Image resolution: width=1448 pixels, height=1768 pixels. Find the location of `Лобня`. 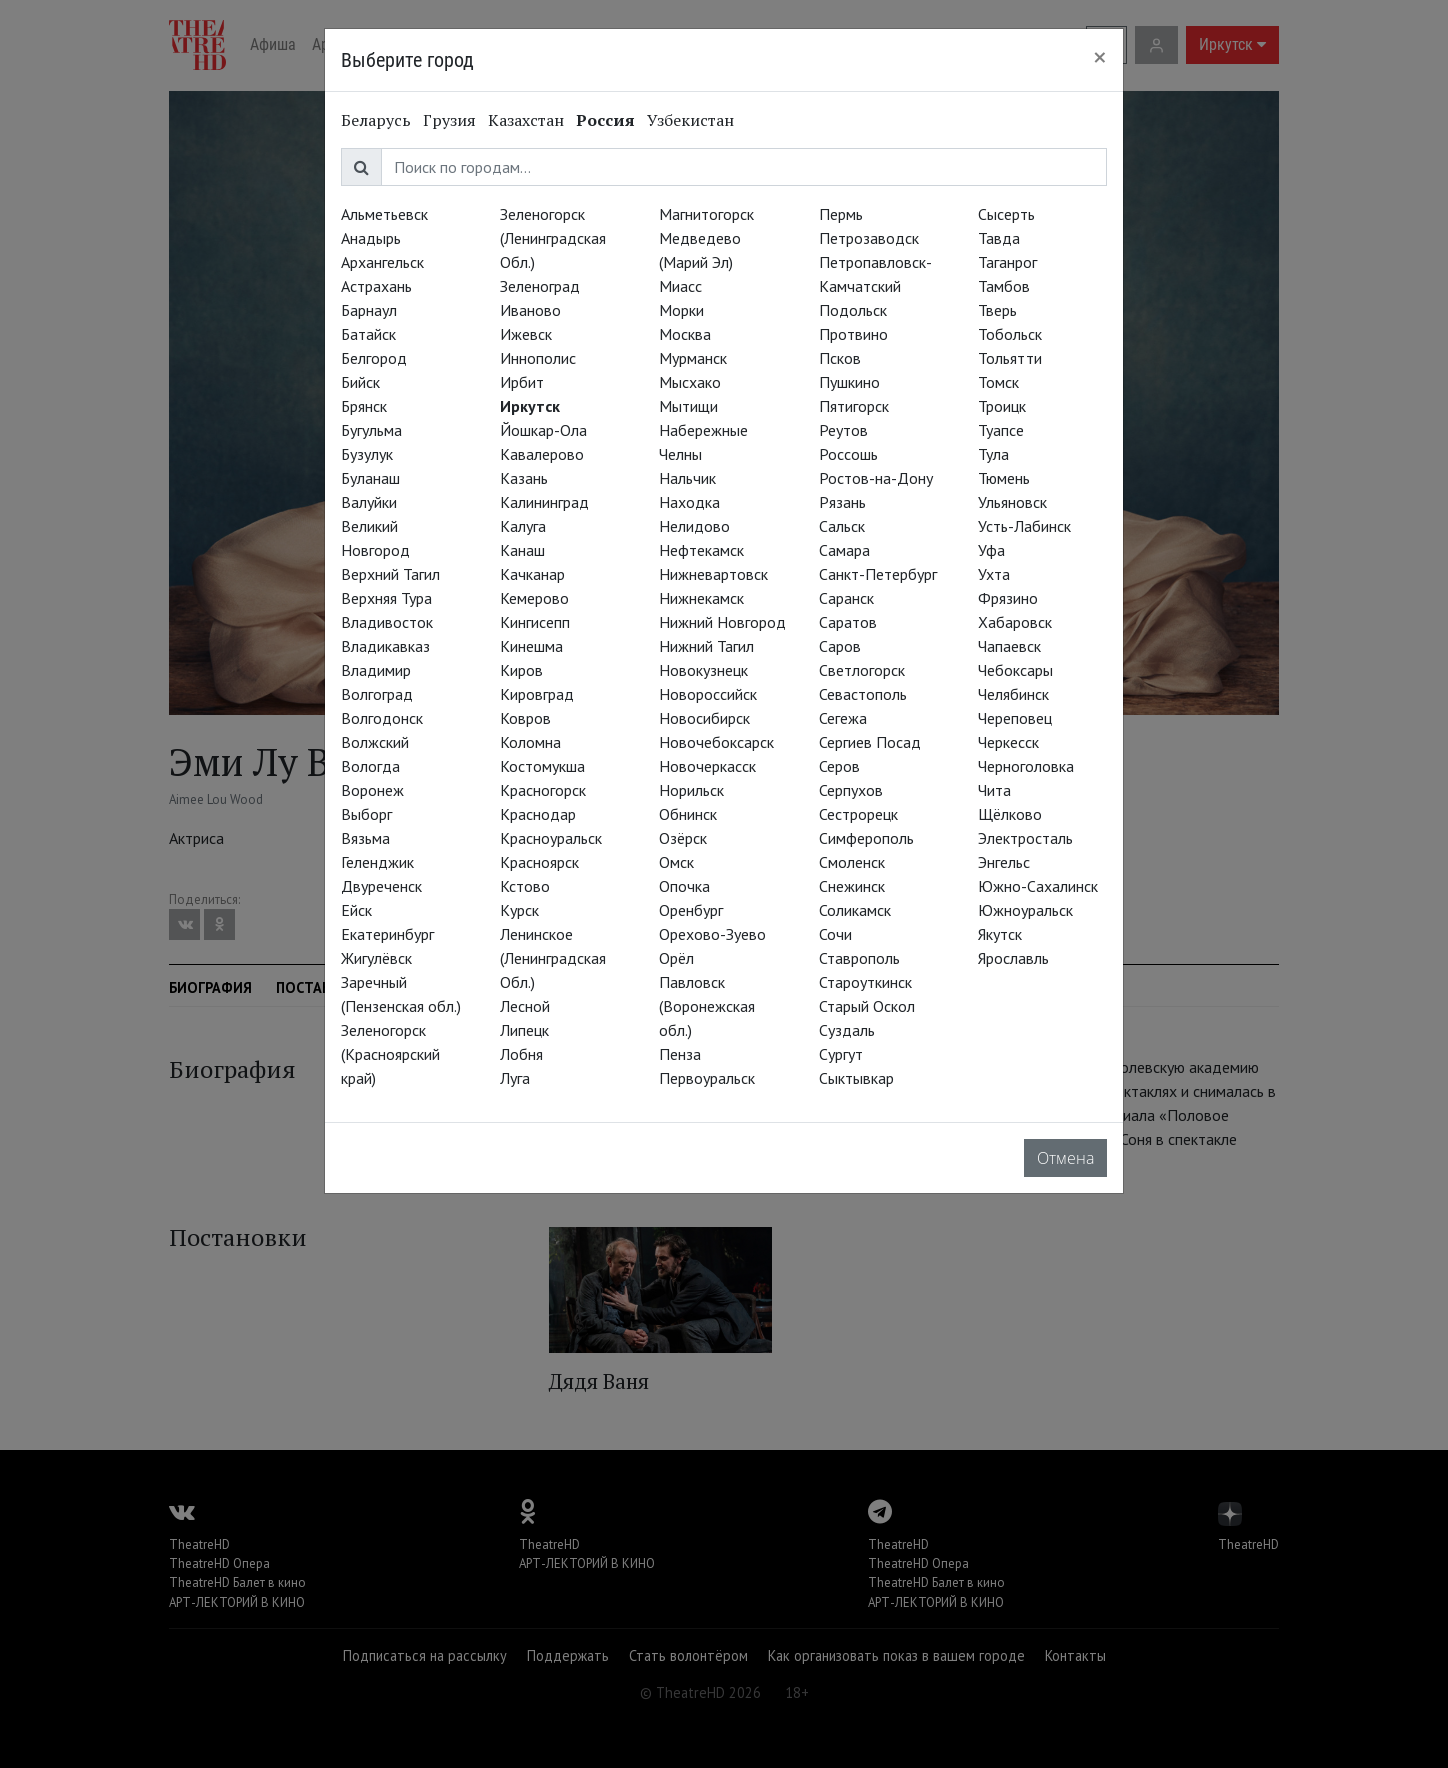

Лобня is located at coordinates (521, 1054).